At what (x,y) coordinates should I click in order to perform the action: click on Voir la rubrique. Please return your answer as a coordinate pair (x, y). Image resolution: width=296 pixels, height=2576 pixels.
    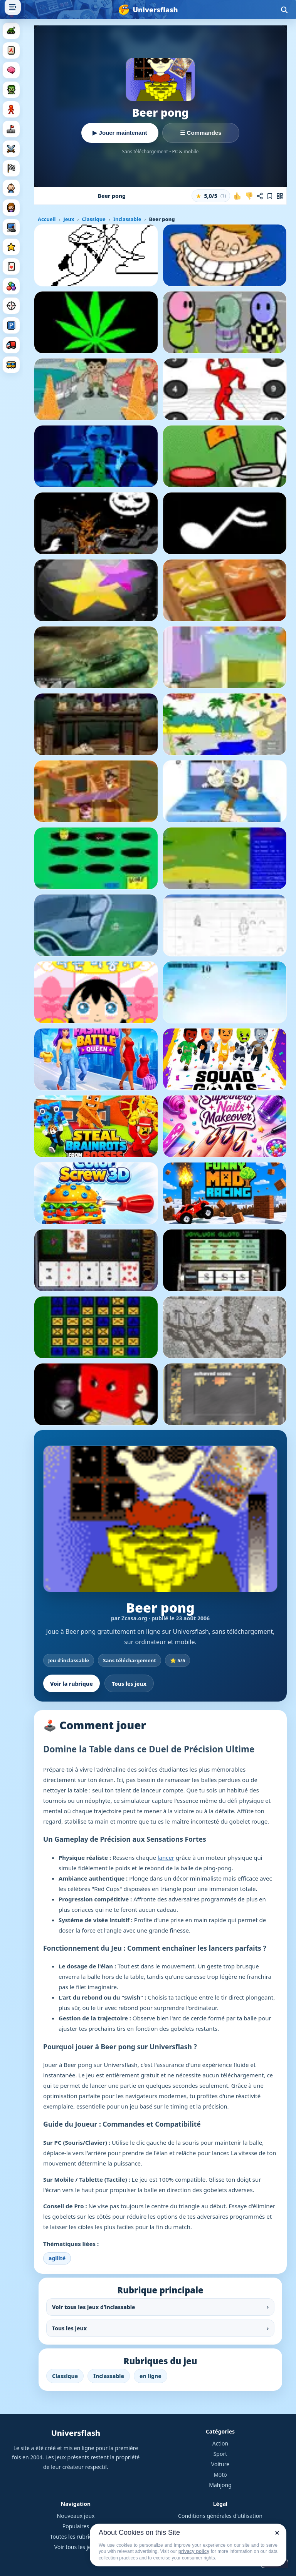
    Looking at the image, I should click on (71, 1683).